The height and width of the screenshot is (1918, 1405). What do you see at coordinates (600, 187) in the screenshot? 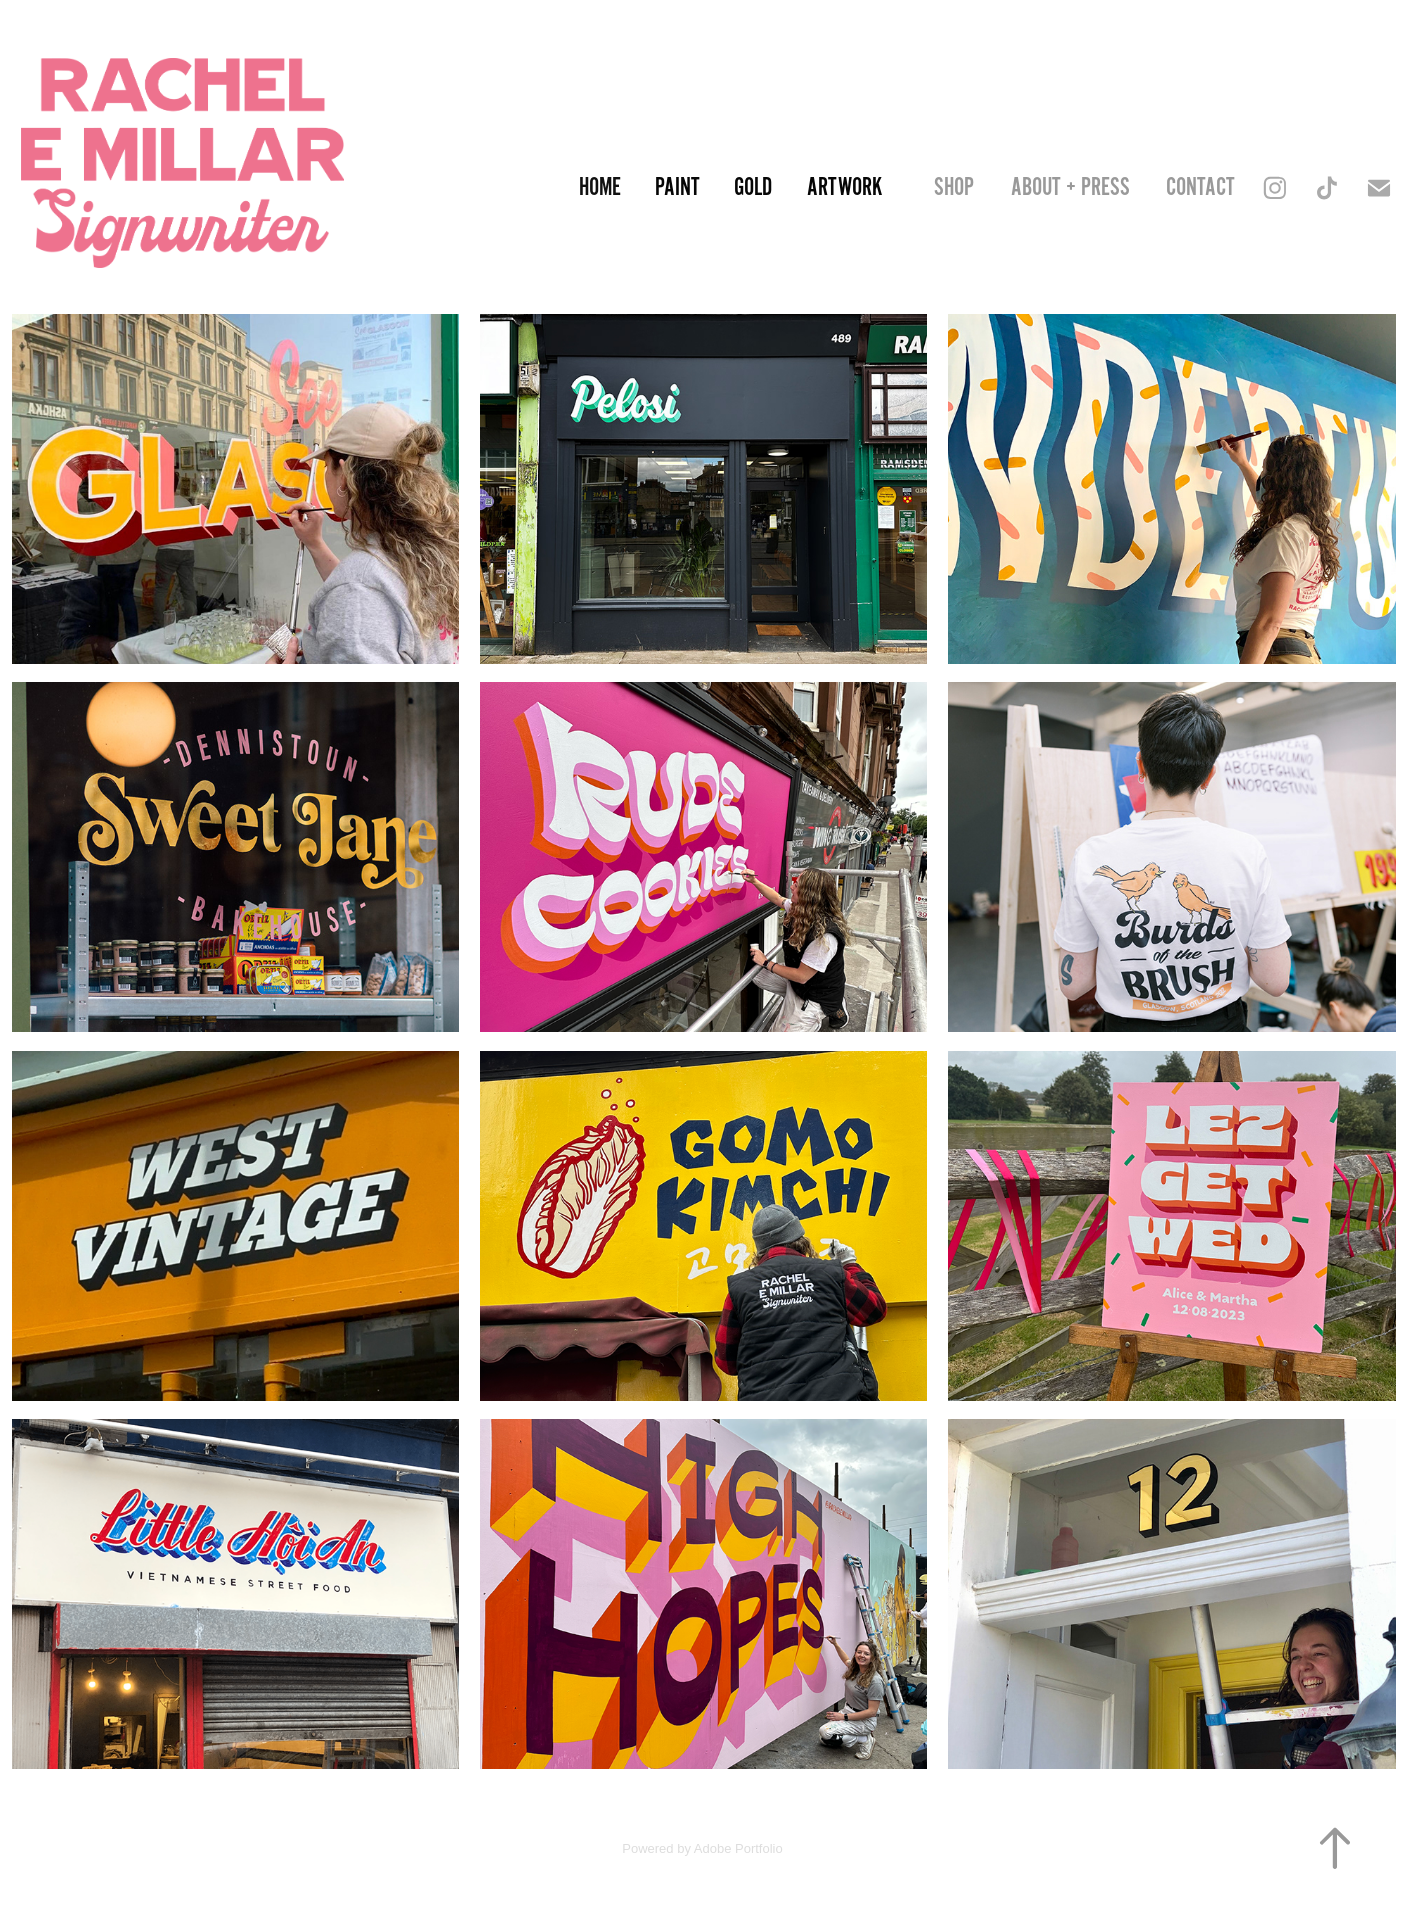
I see `Home` at bounding box center [600, 187].